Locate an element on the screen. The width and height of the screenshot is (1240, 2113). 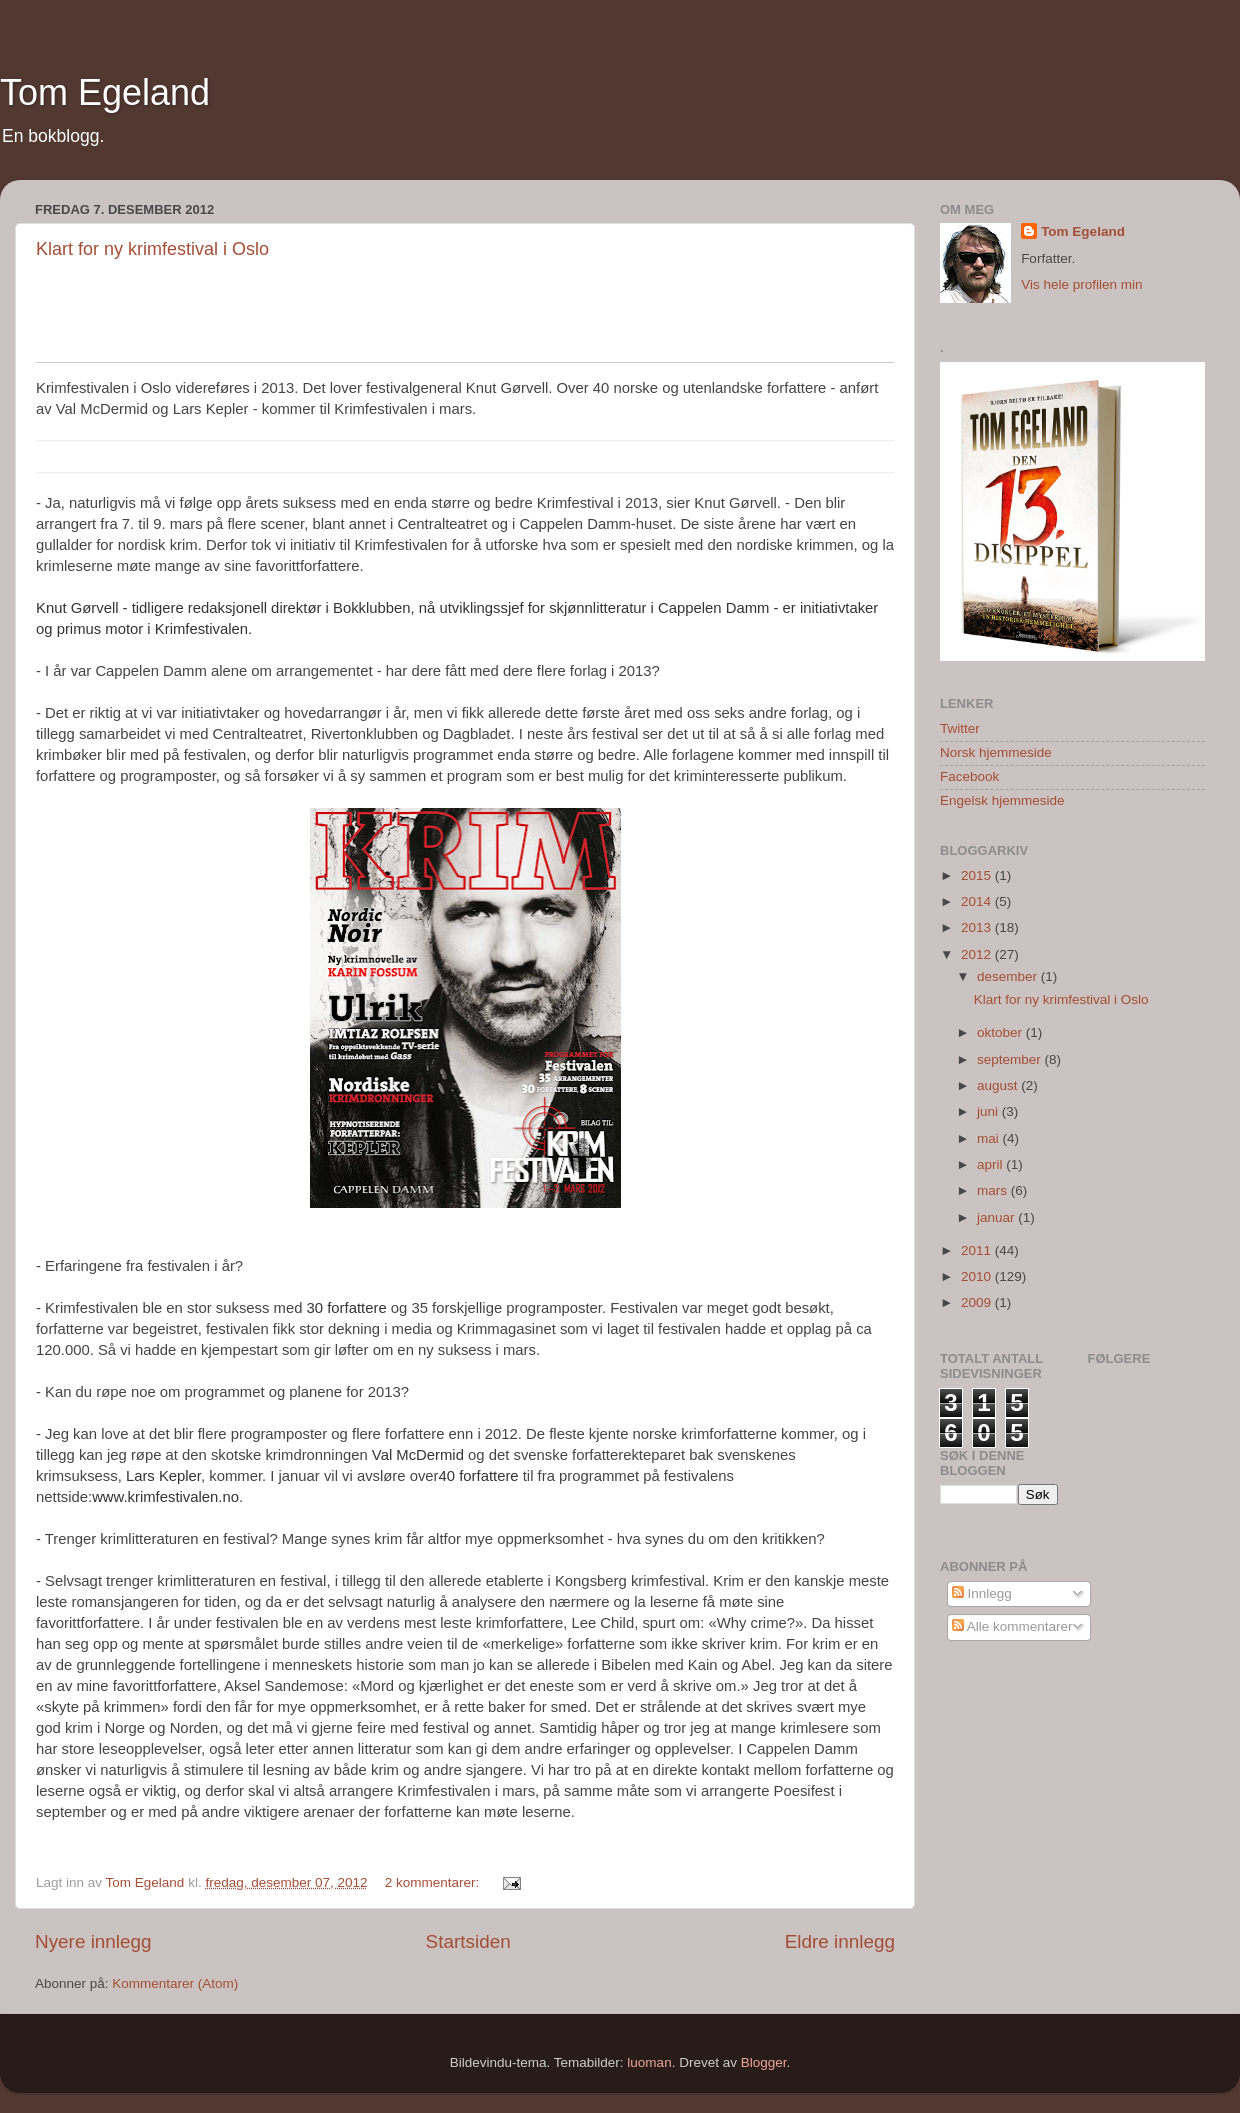
Blogger is located at coordinates (764, 2062).